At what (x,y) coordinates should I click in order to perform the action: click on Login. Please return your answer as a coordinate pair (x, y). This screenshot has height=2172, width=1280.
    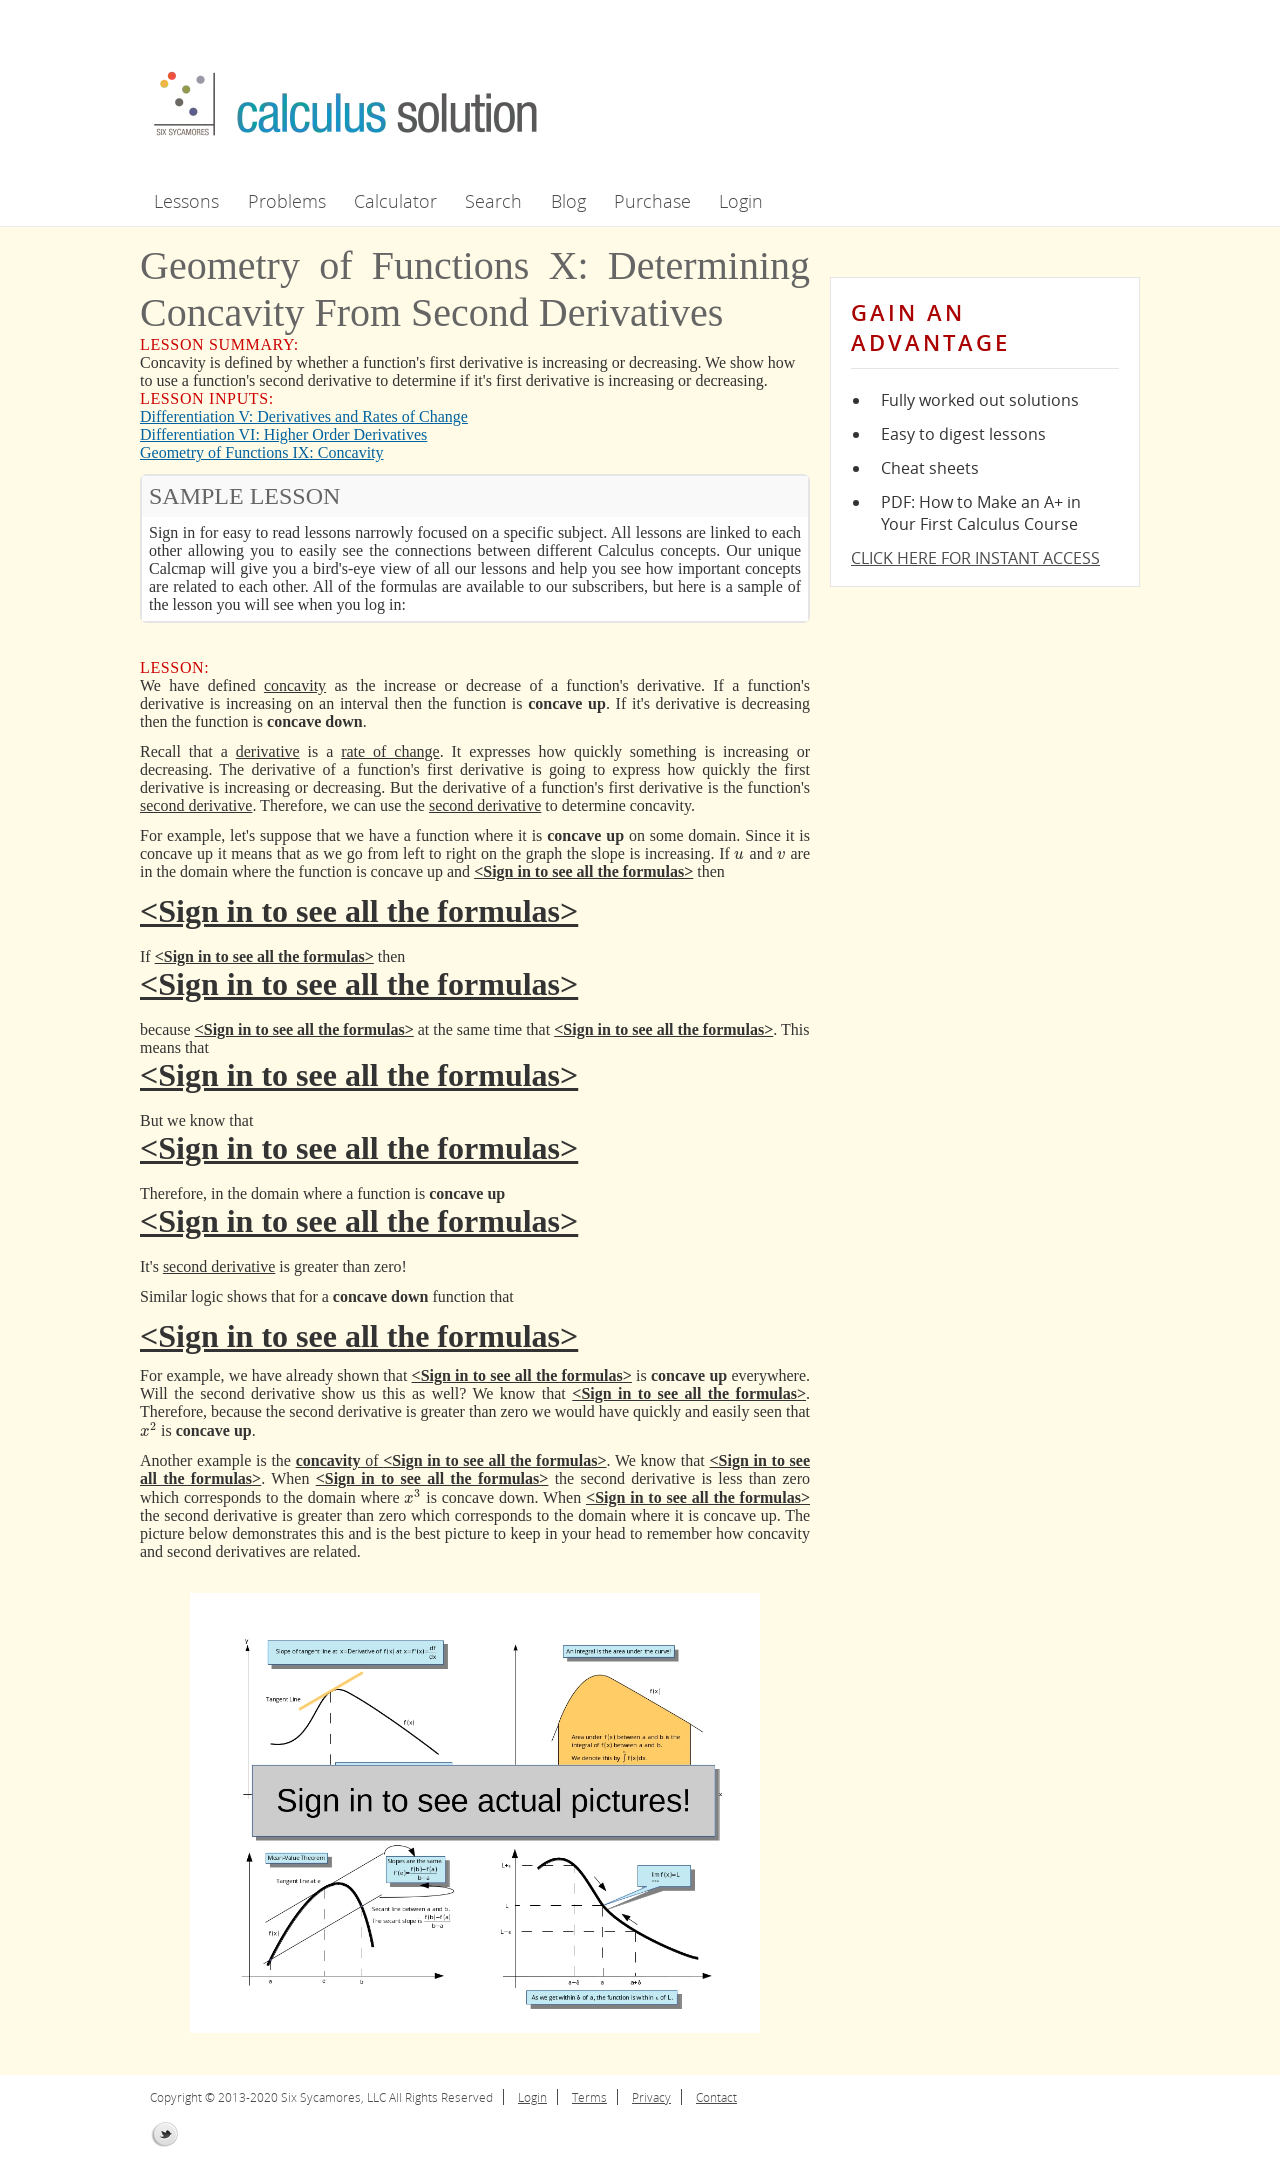
    Looking at the image, I should click on (741, 201).